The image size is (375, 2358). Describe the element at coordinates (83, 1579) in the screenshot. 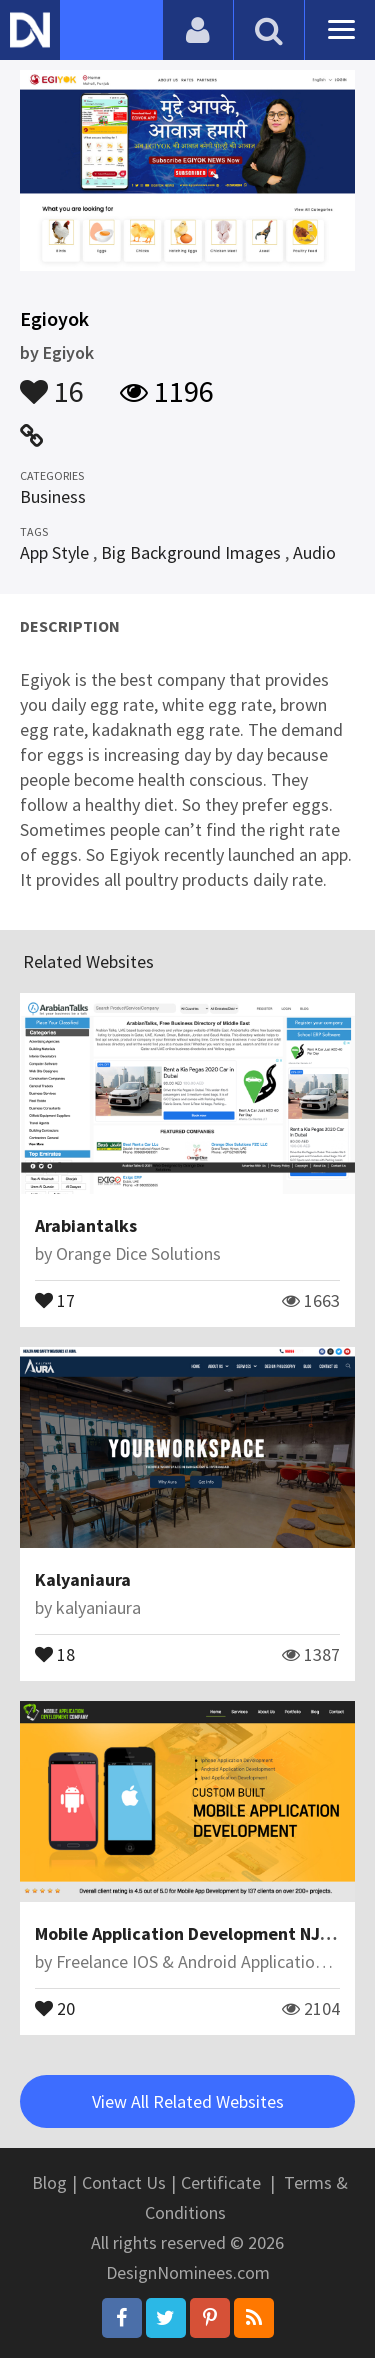

I see `Kalyaniaura` at that location.